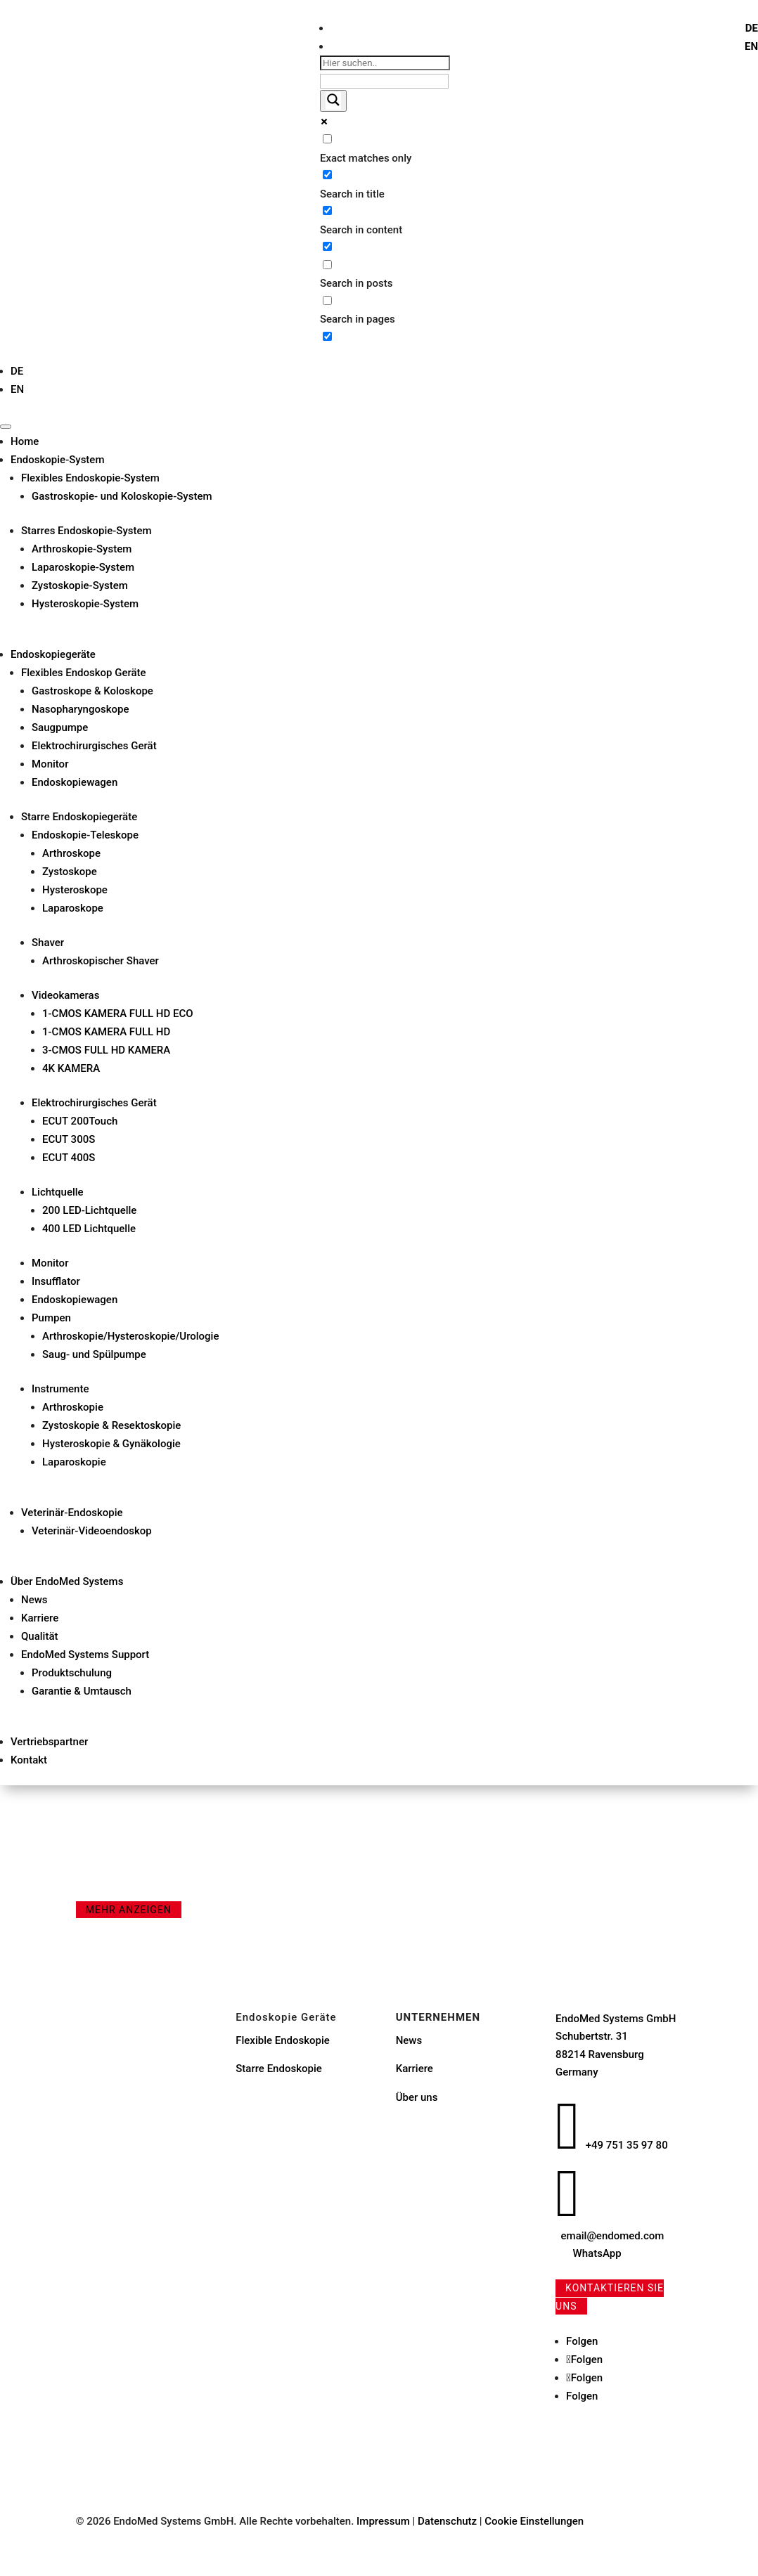  Describe the element at coordinates (327, 174) in the screenshot. I see `[Search in title]` at that location.